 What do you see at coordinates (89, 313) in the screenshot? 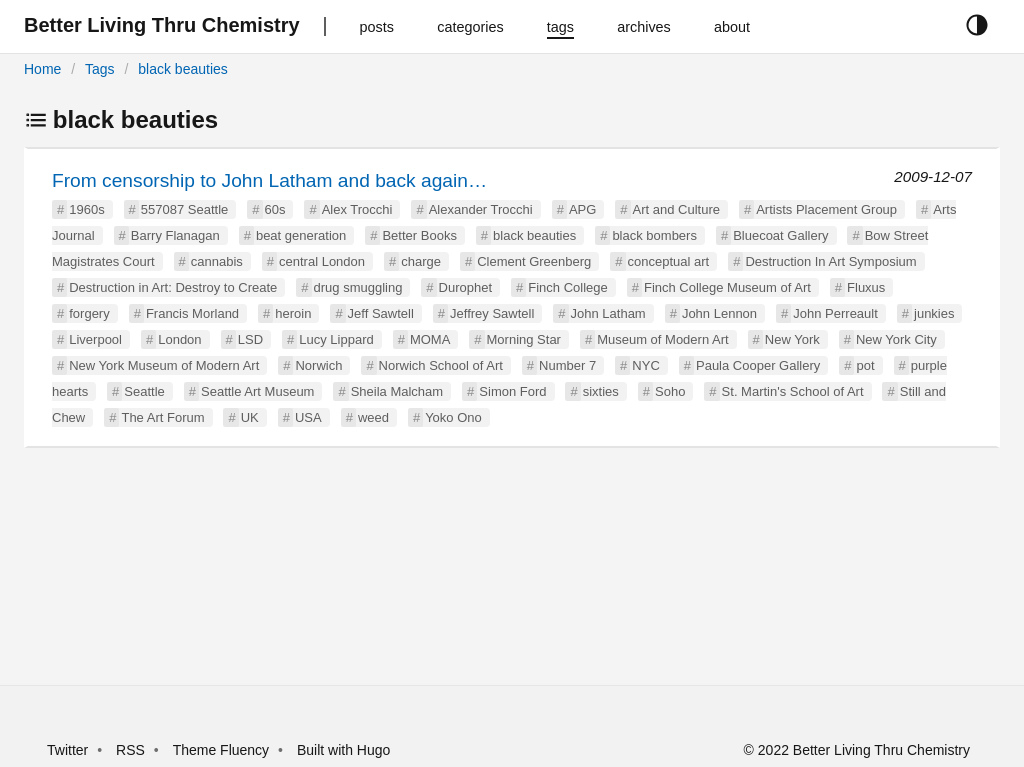
I see `forgery` at bounding box center [89, 313].